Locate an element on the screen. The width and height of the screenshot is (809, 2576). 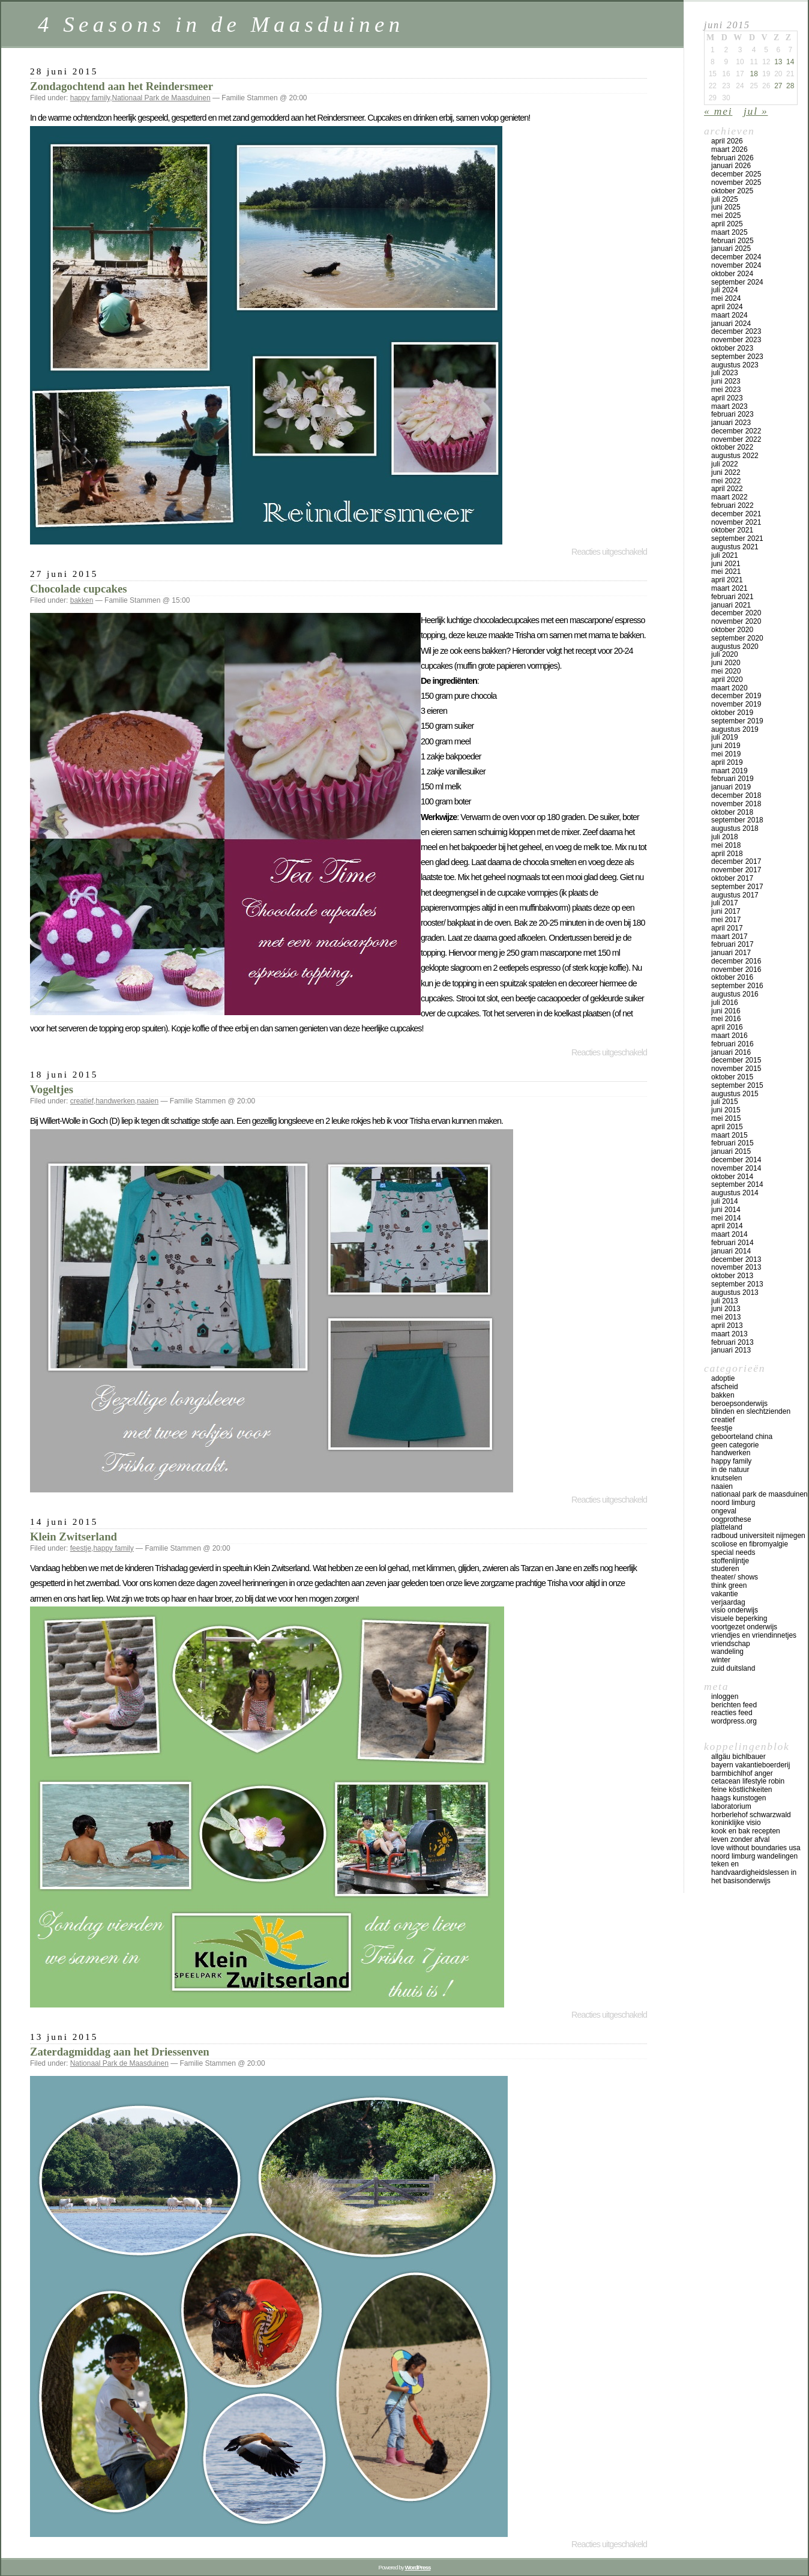
januari 2024 is located at coordinates (731, 323).